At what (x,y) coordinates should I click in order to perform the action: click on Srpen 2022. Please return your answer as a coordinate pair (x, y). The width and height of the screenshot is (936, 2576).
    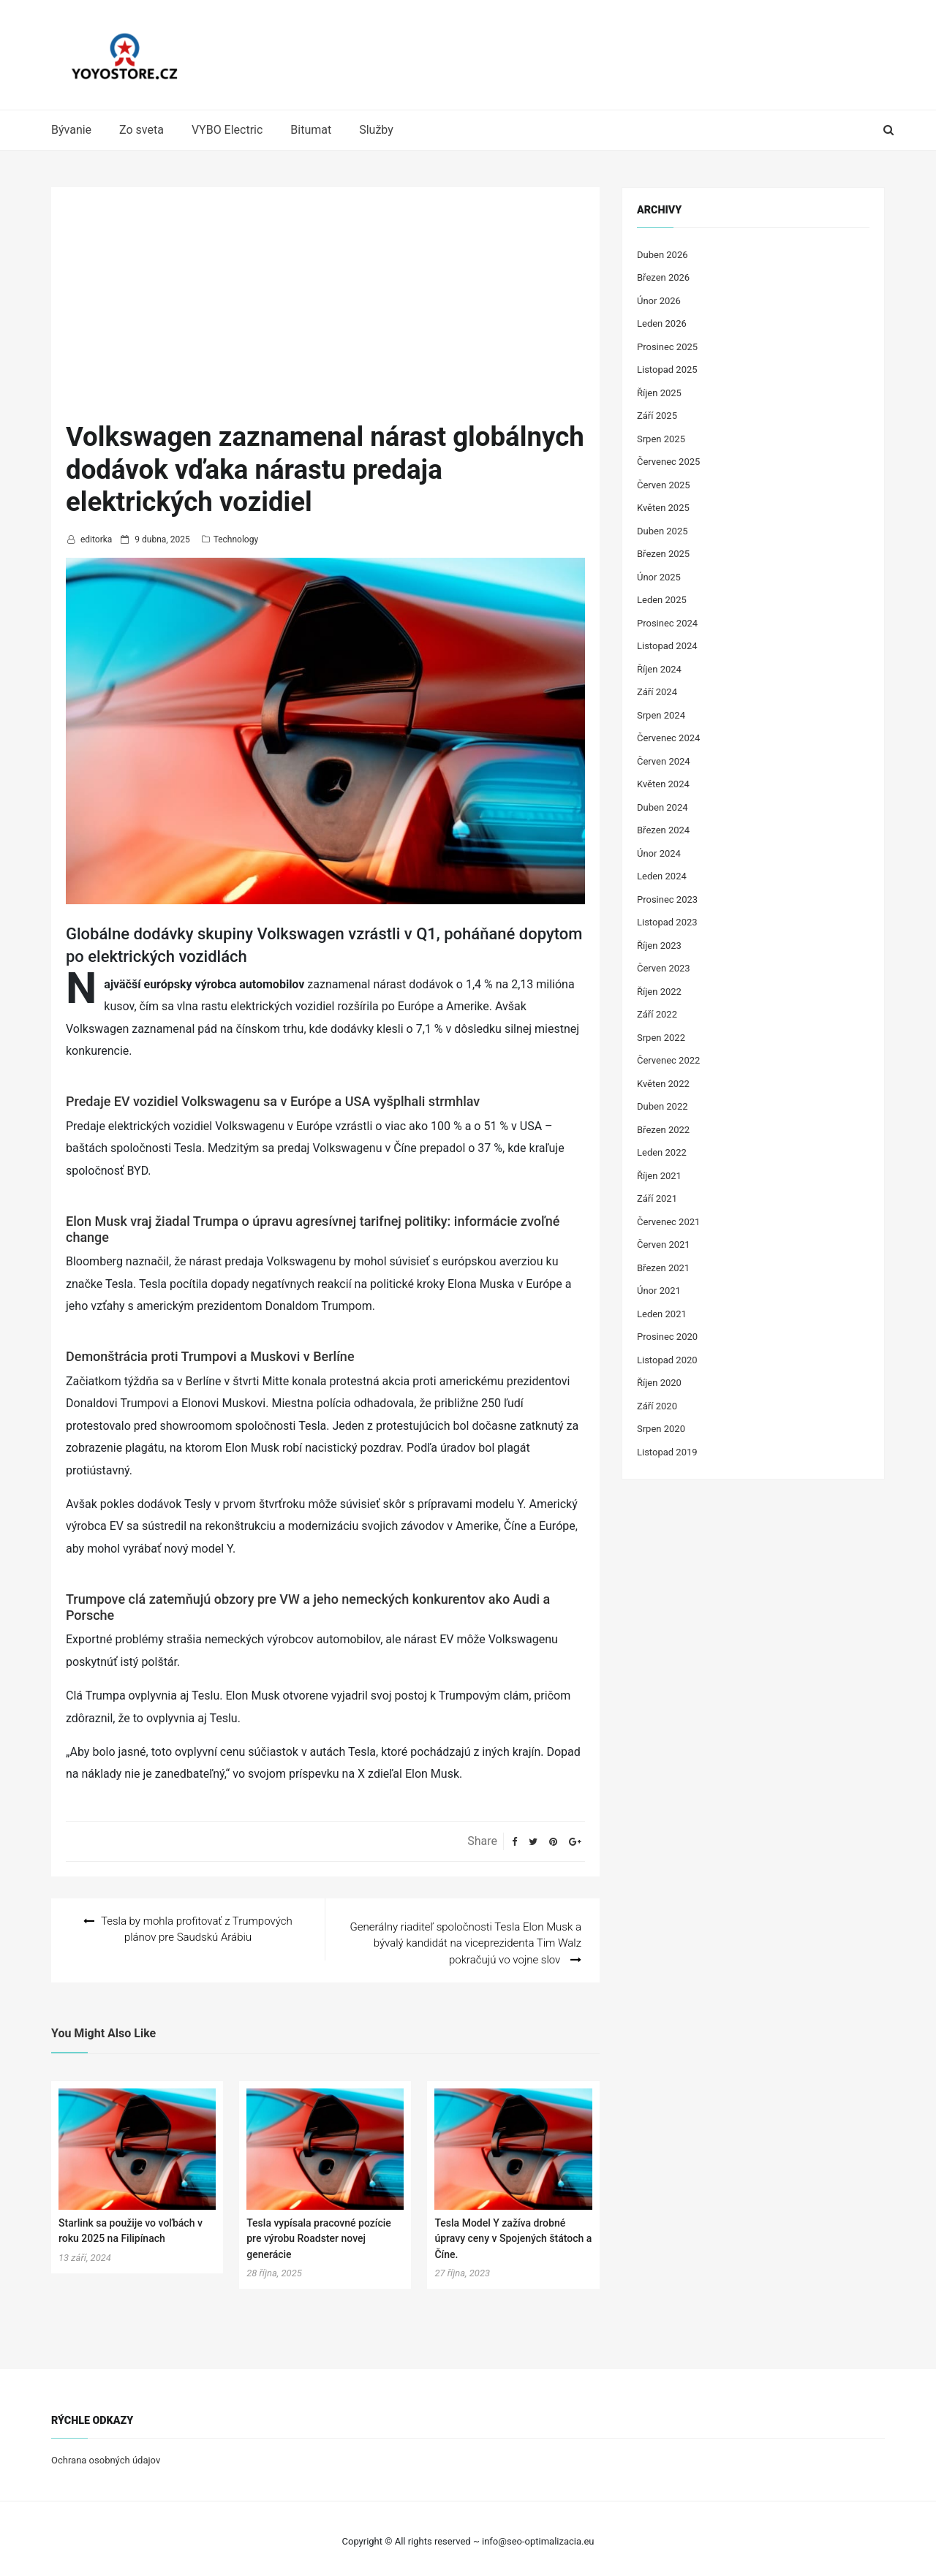
    Looking at the image, I should click on (661, 1037).